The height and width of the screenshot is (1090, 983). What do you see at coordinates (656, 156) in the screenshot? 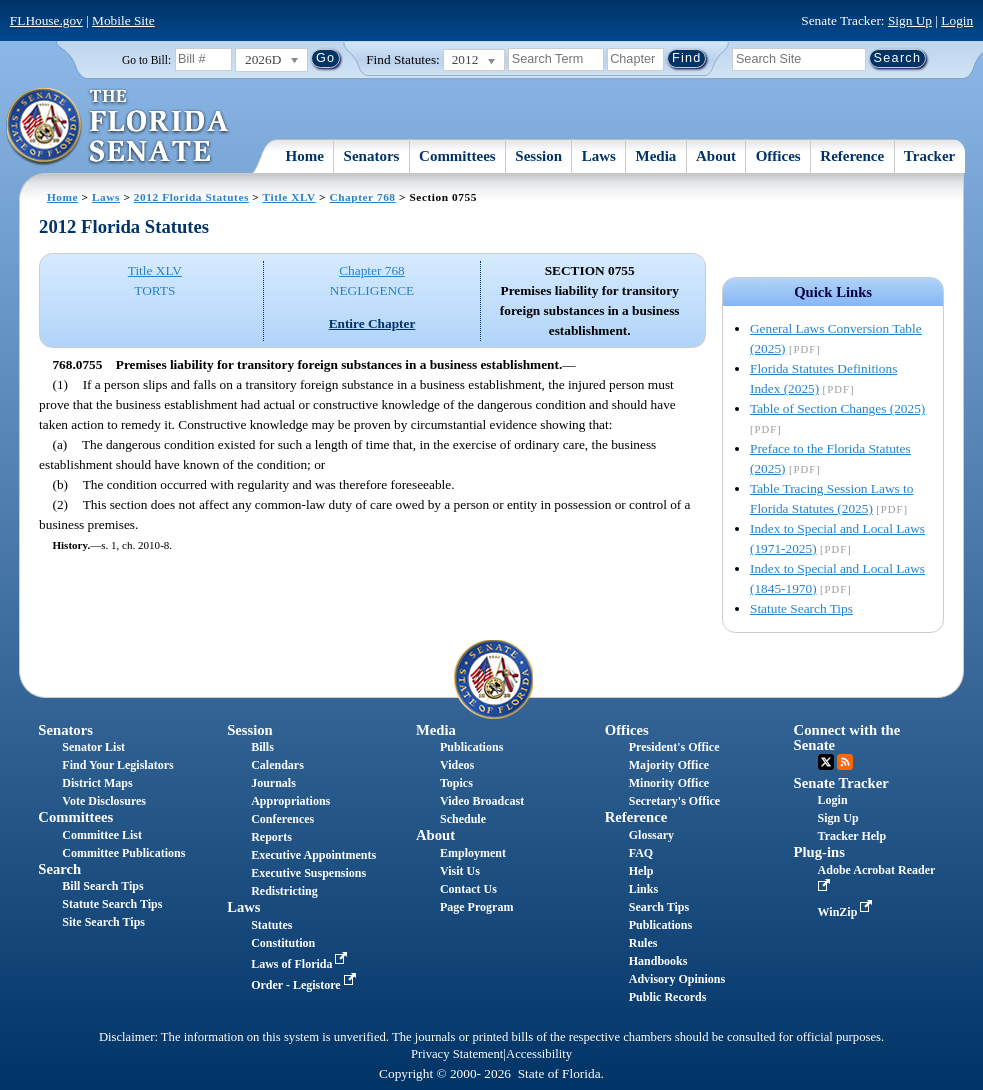
I see `Media` at bounding box center [656, 156].